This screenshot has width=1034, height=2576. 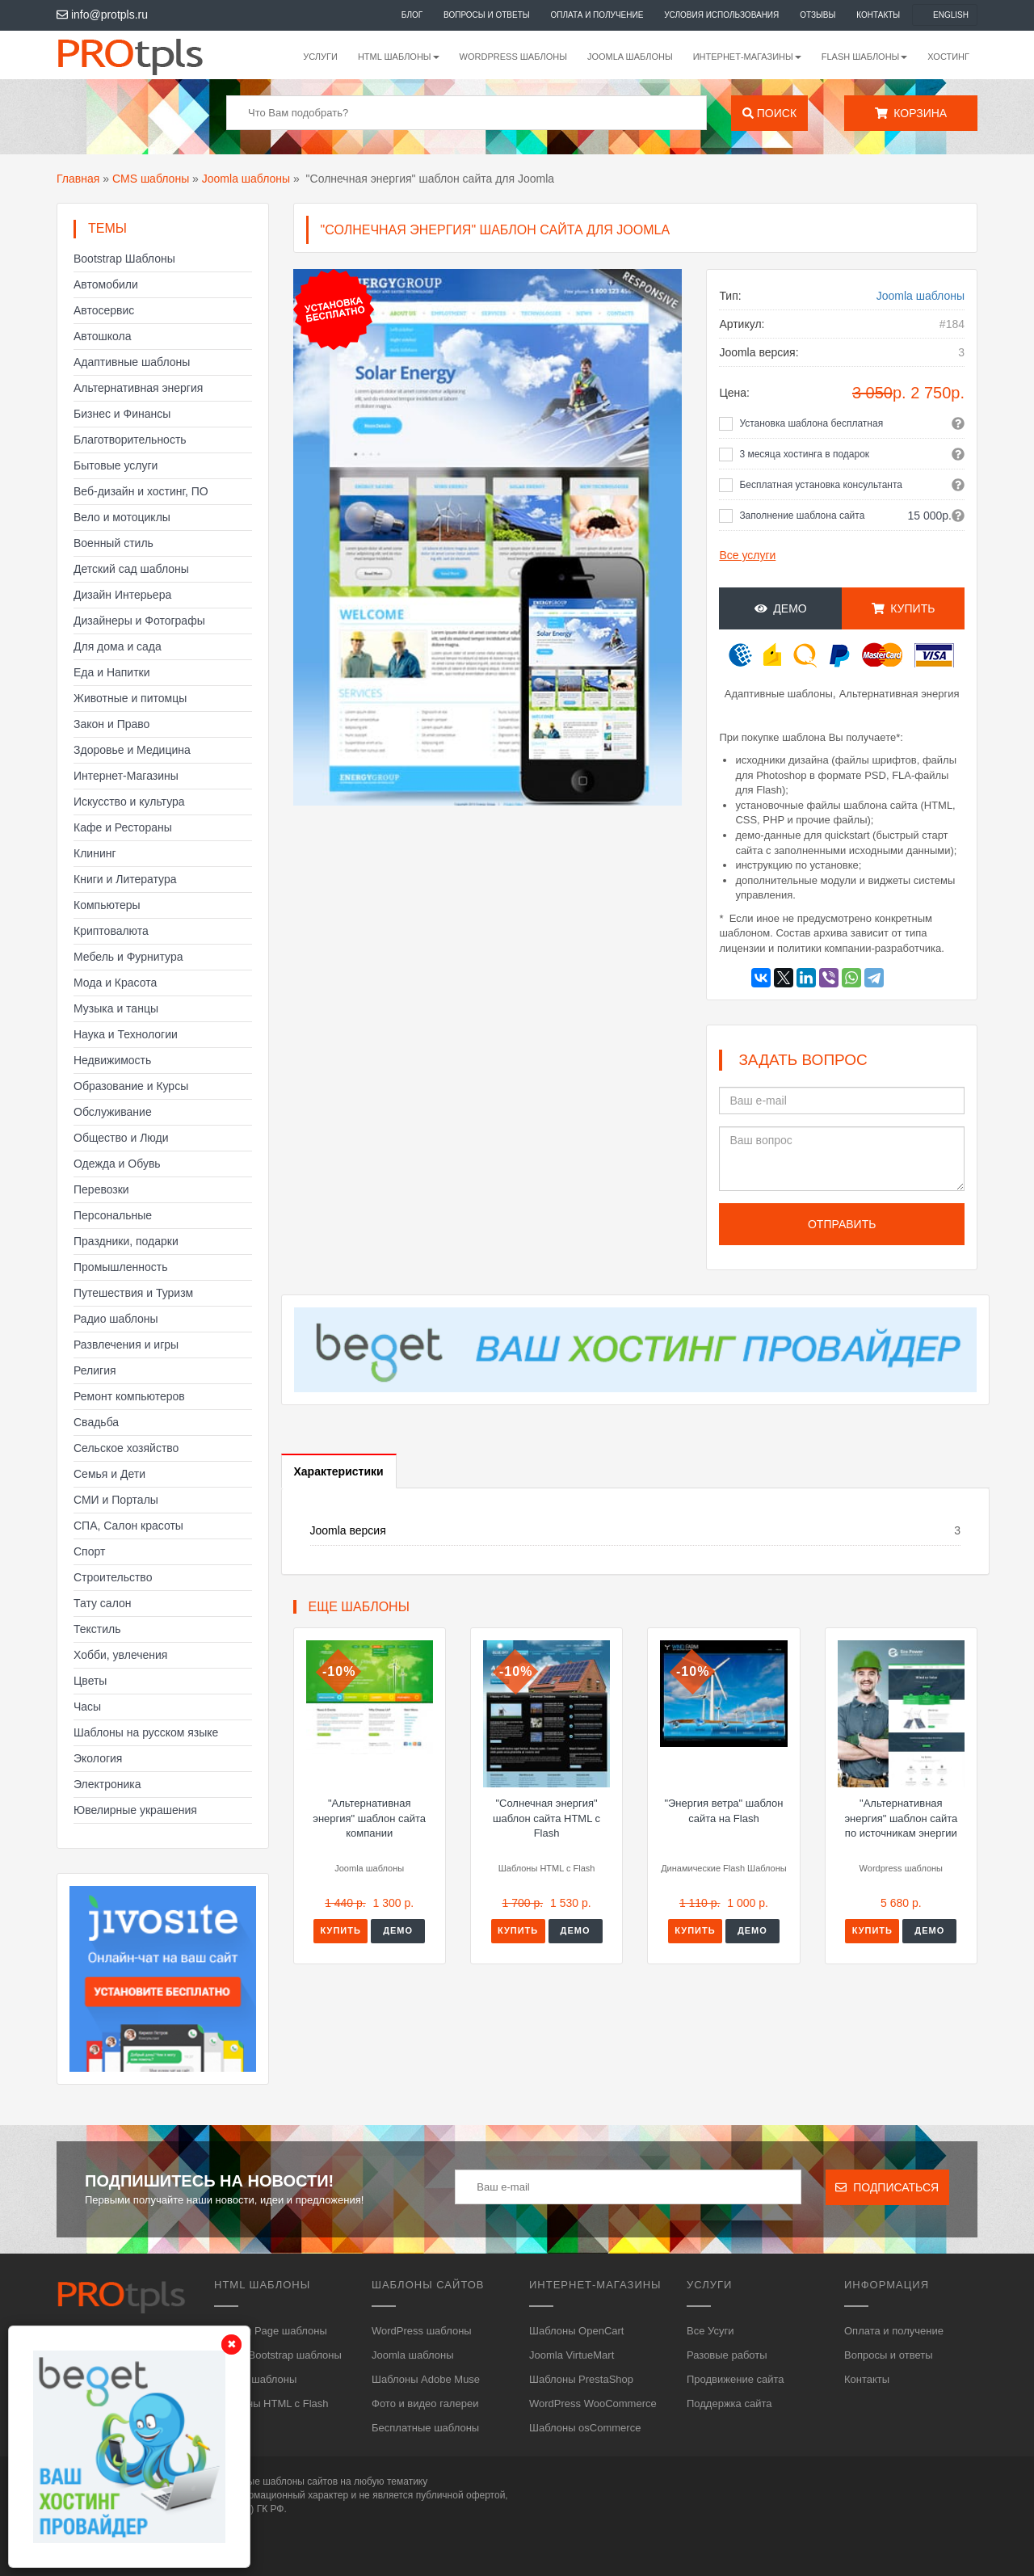 What do you see at coordinates (97, 1629) in the screenshot?
I see `Текстиль` at bounding box center [97, 1629].